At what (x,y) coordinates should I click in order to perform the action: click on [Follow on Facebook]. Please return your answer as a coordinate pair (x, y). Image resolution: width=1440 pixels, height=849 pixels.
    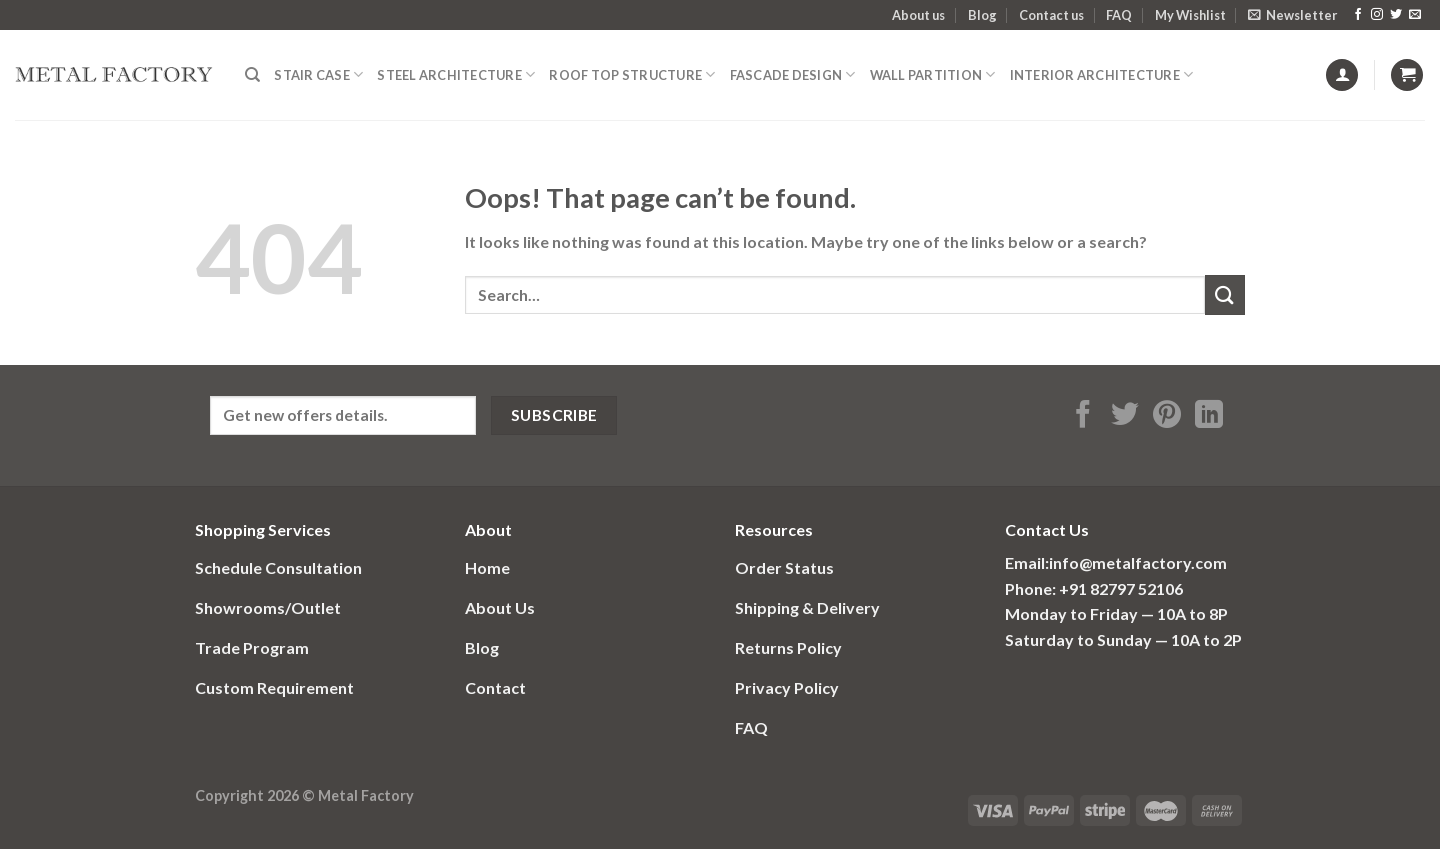
    Looking at the image, I should click on (1358, 15).